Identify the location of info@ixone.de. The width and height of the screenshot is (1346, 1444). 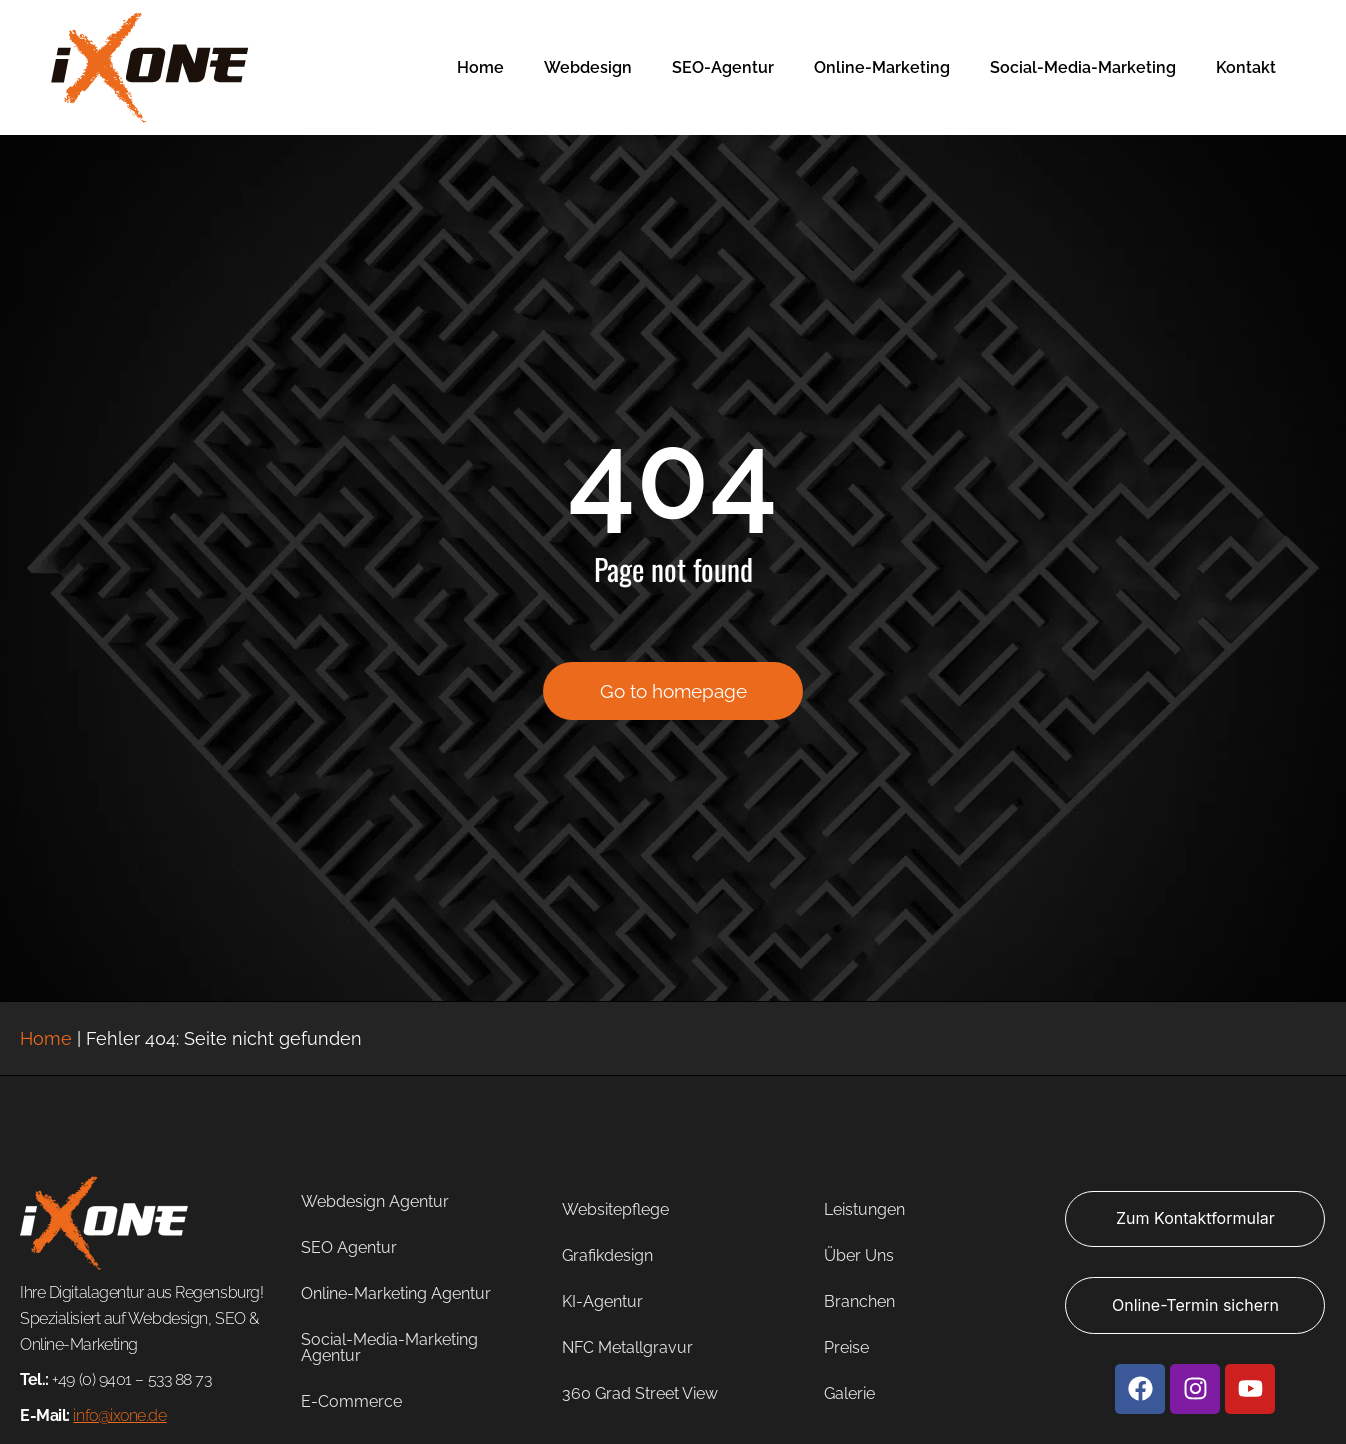
(119, 1415).